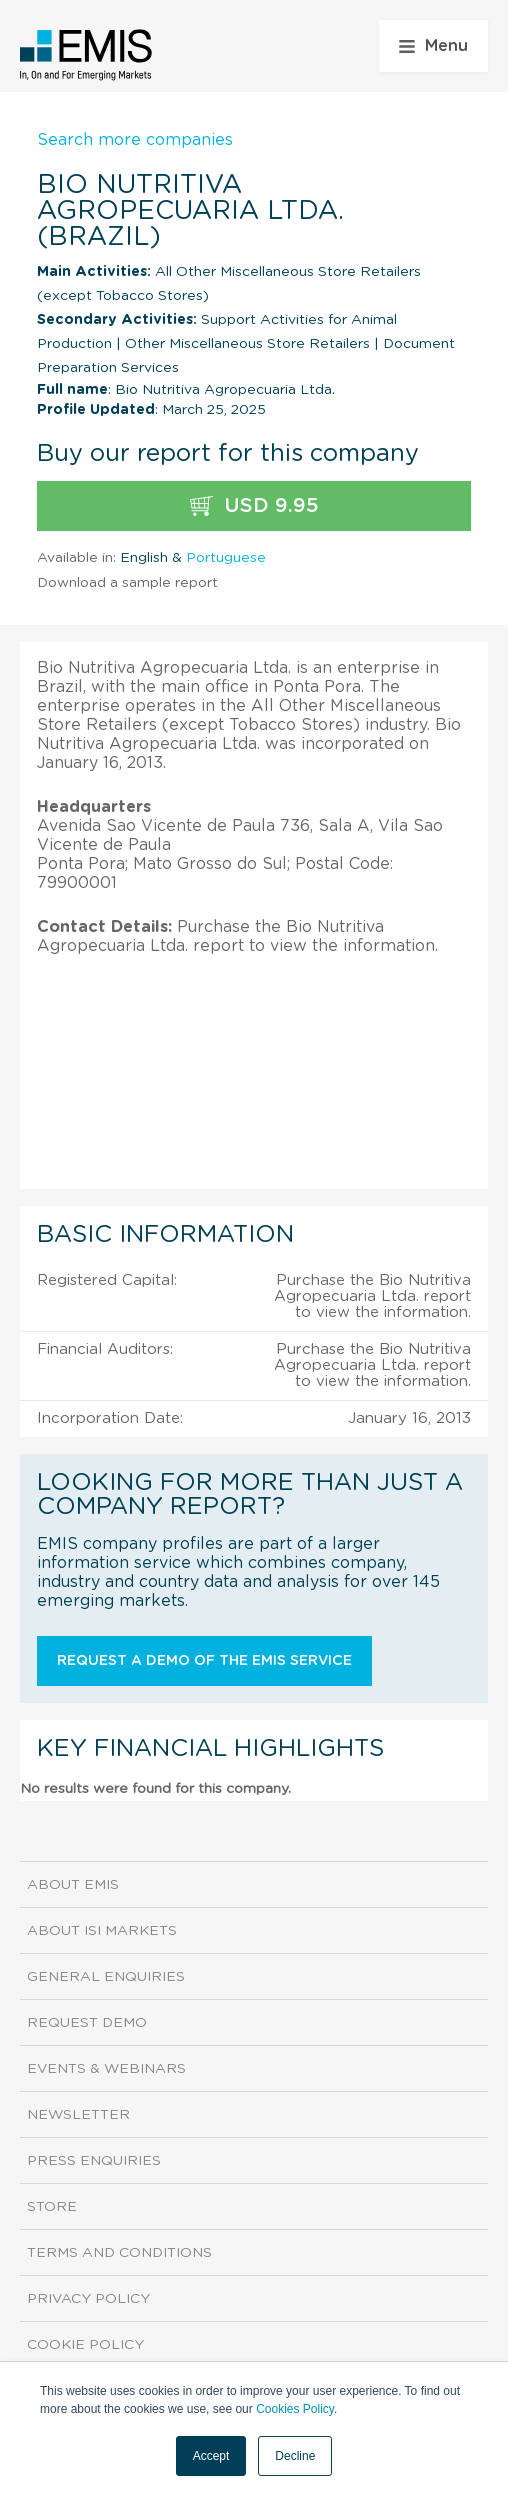  What do you see at coordinates (254, 506) in the screenshot?
I see `USD 9.95` at bounding box center [254, 506].